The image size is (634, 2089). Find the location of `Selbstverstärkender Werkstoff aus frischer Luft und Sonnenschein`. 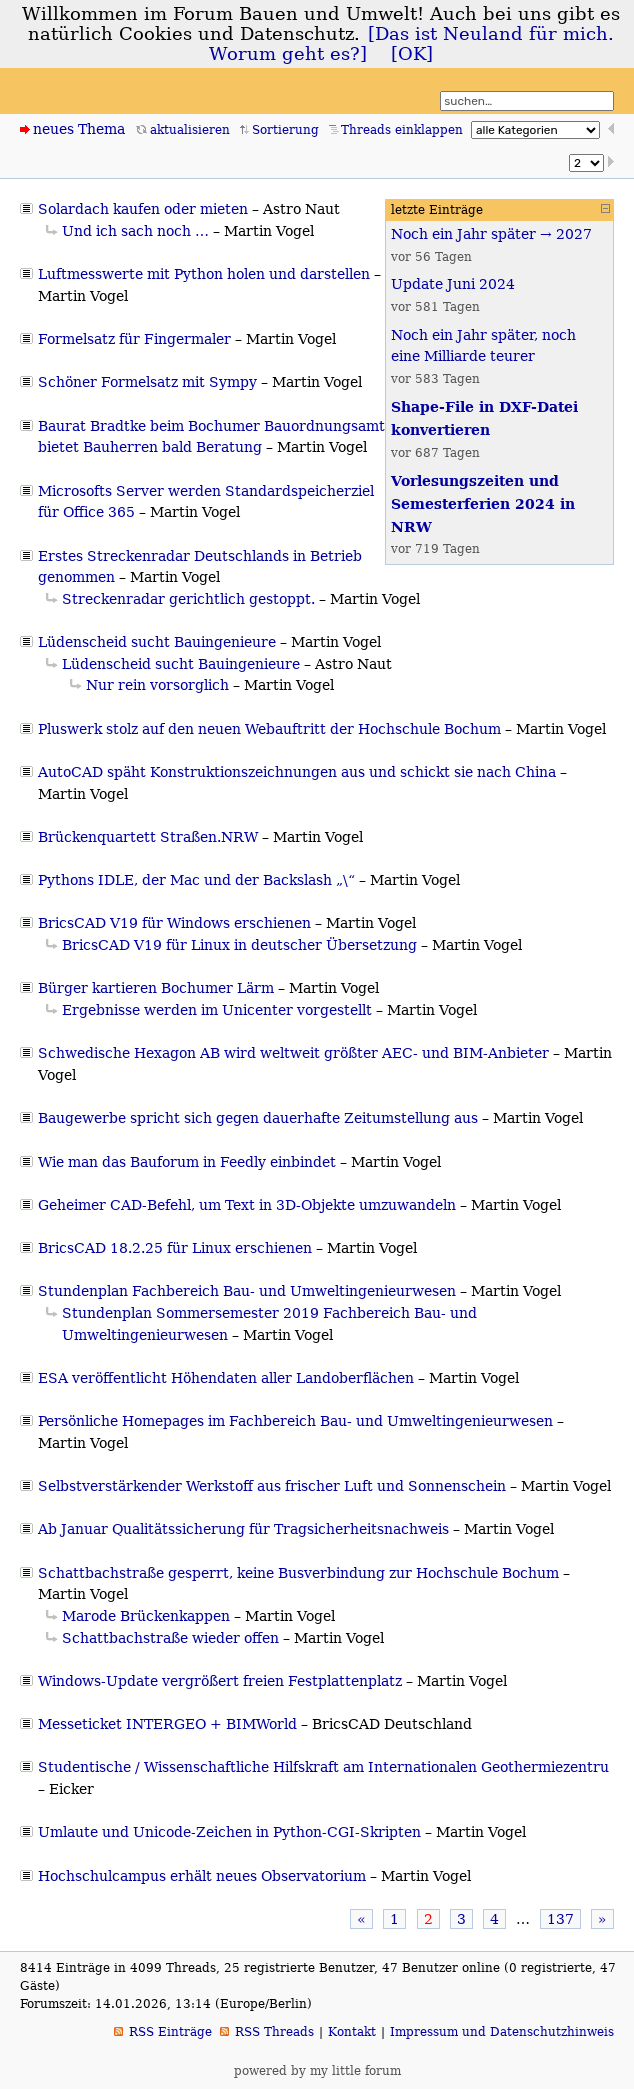

Selbstverstärkender Werkstoff aus frischer Luft und Sonnenschein is located at coordinates (272, 1486).